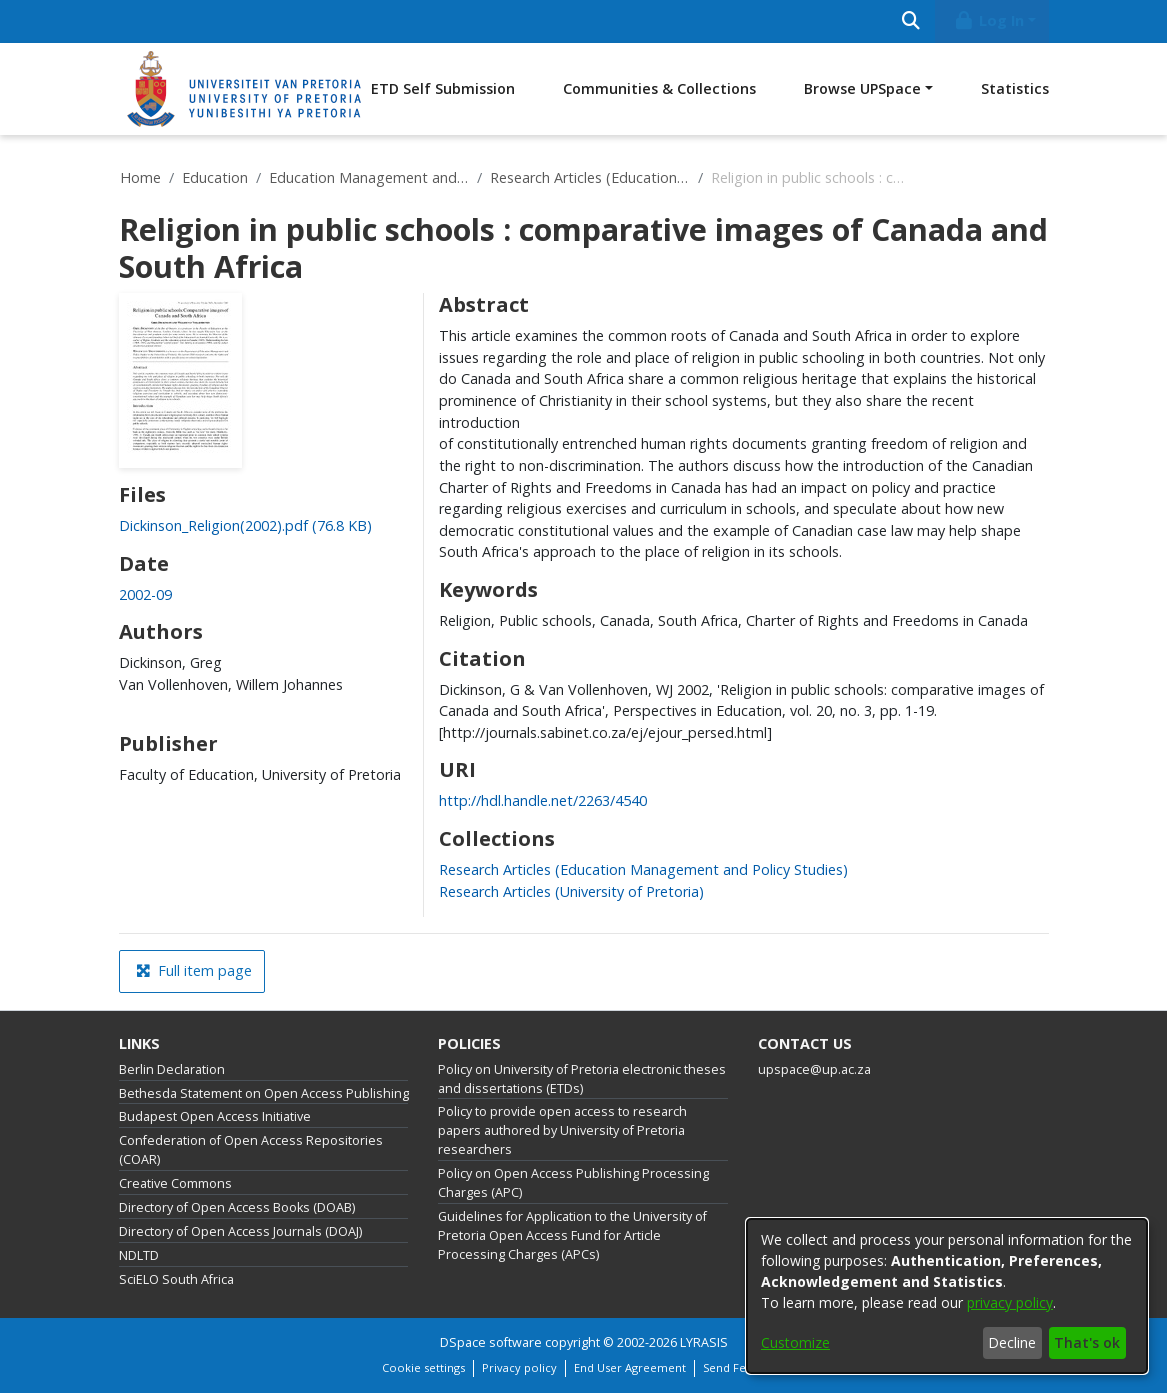 The image size is (1167, 1393). What do you see at coordinates (659, 88) in the screenshot?
I see `Communities & Collections [menuitem]` at bounding box center [659, 88].